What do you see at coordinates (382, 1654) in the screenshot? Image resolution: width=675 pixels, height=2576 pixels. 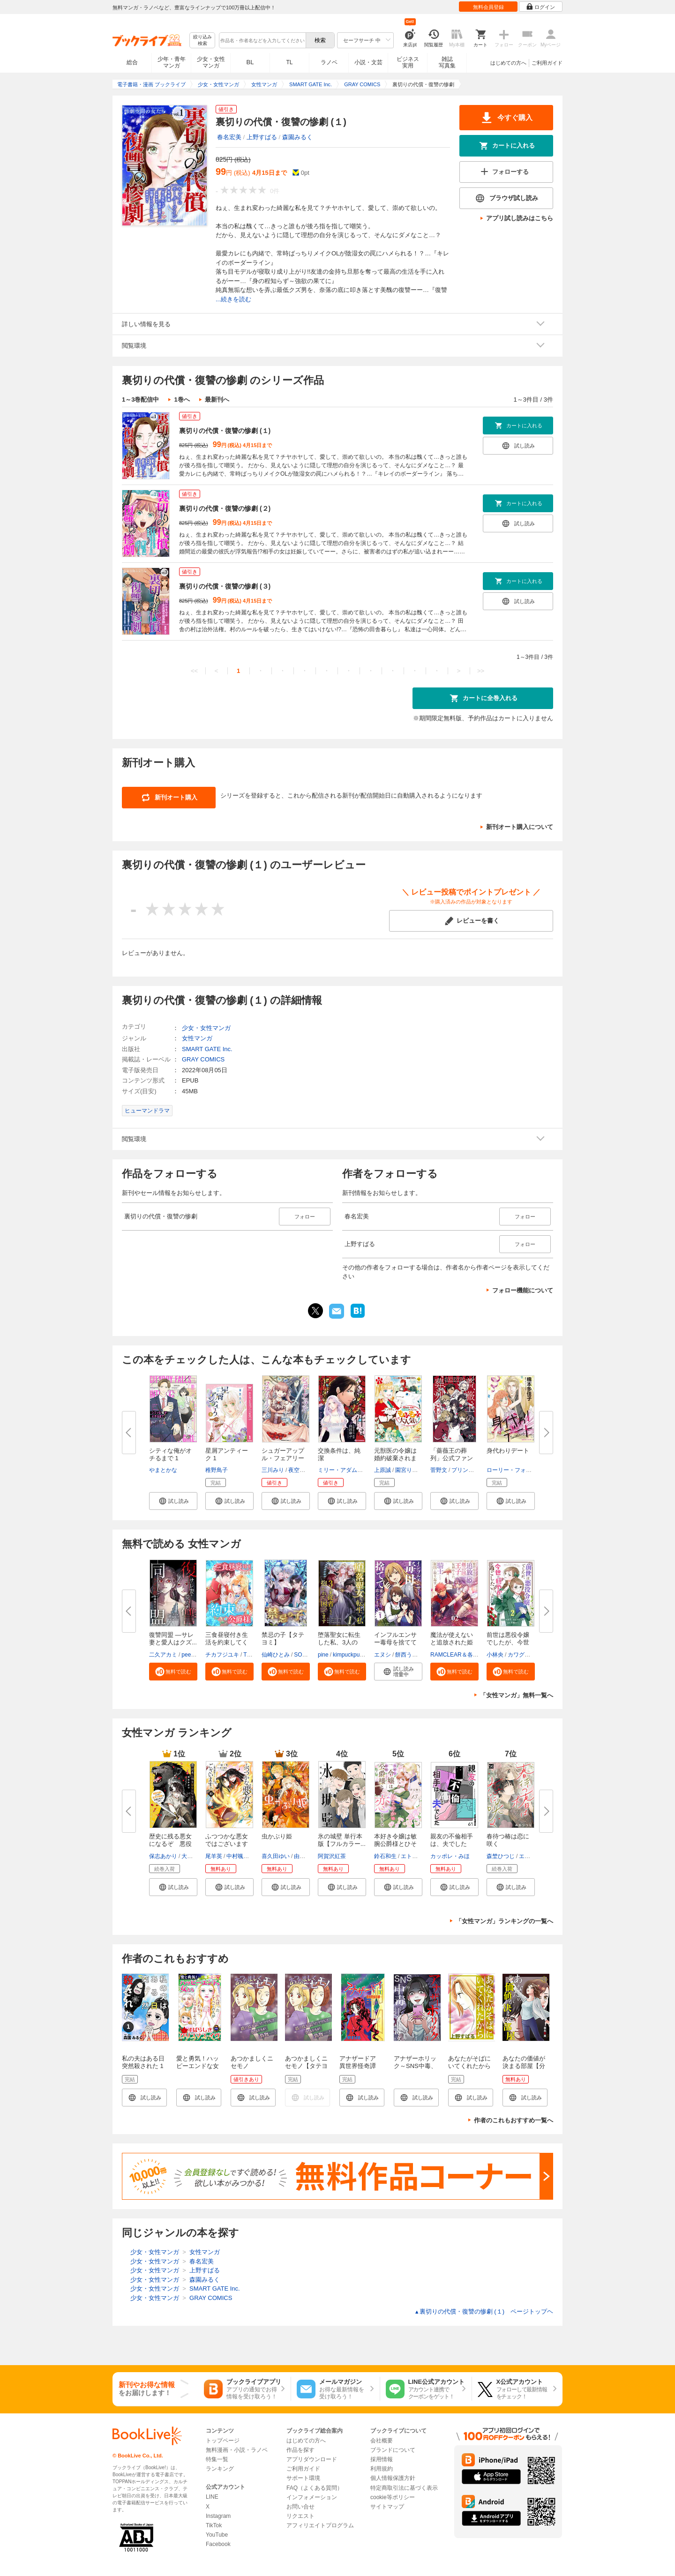 I see `エヌシ` at bounding box center [382, 1654].